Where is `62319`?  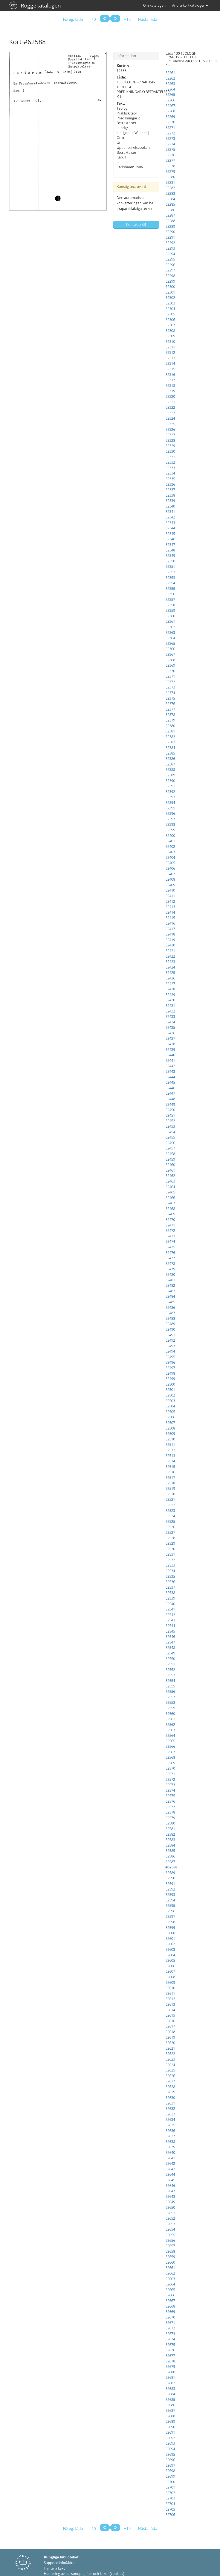
62319 is located at coordinates (170, 391).